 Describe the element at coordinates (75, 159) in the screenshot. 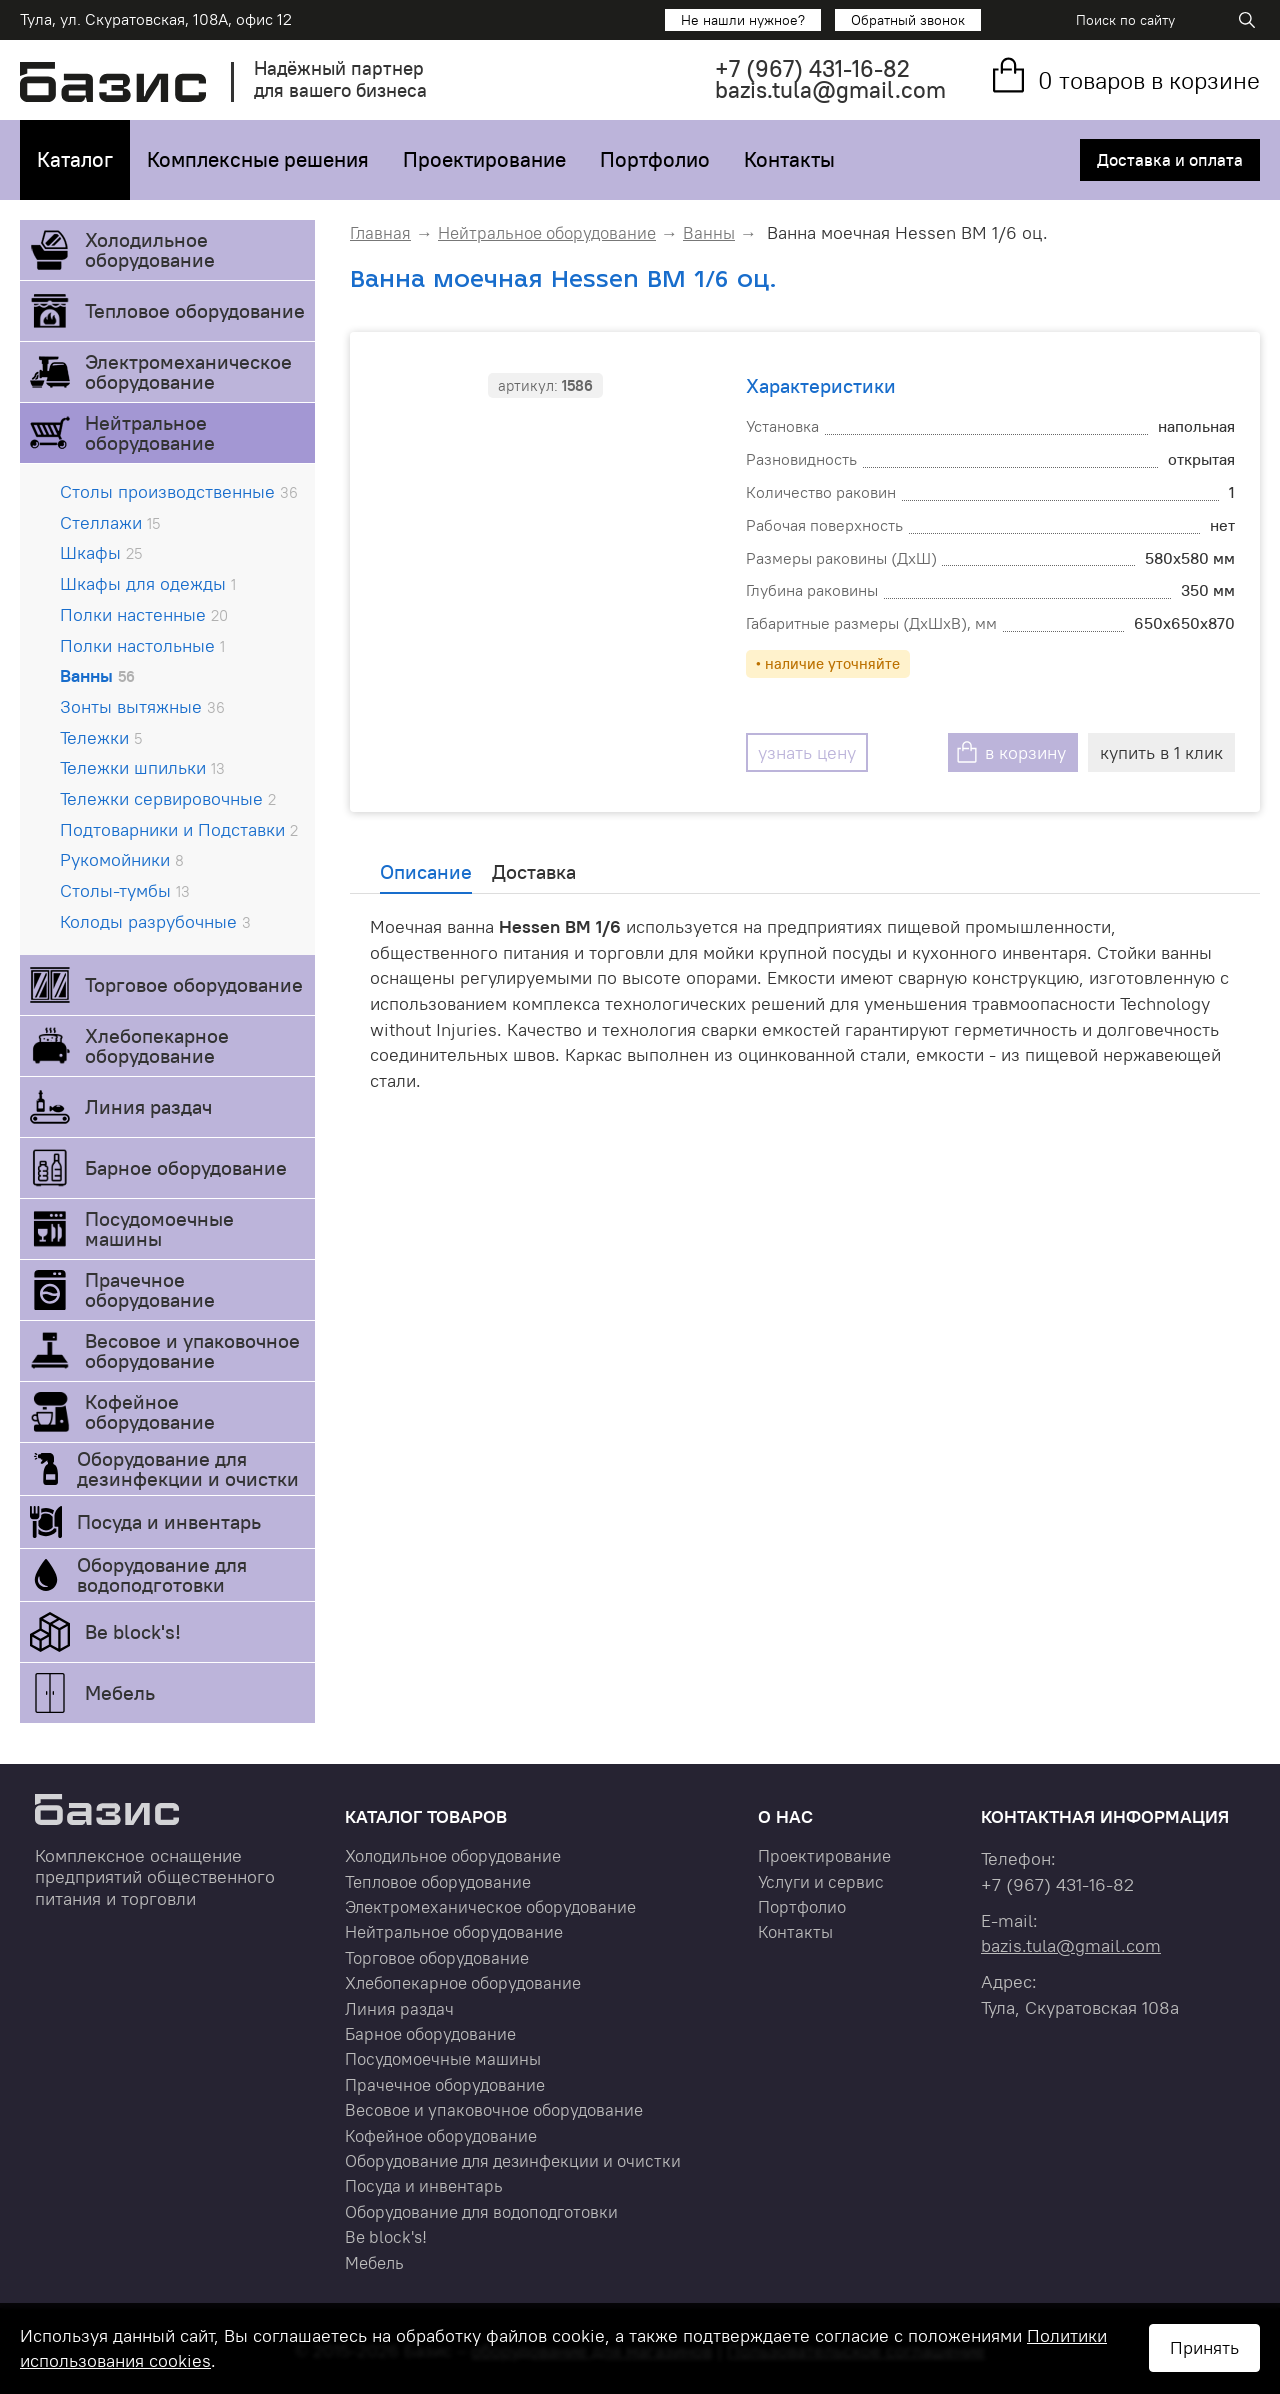

I see `Каталог` at that location.